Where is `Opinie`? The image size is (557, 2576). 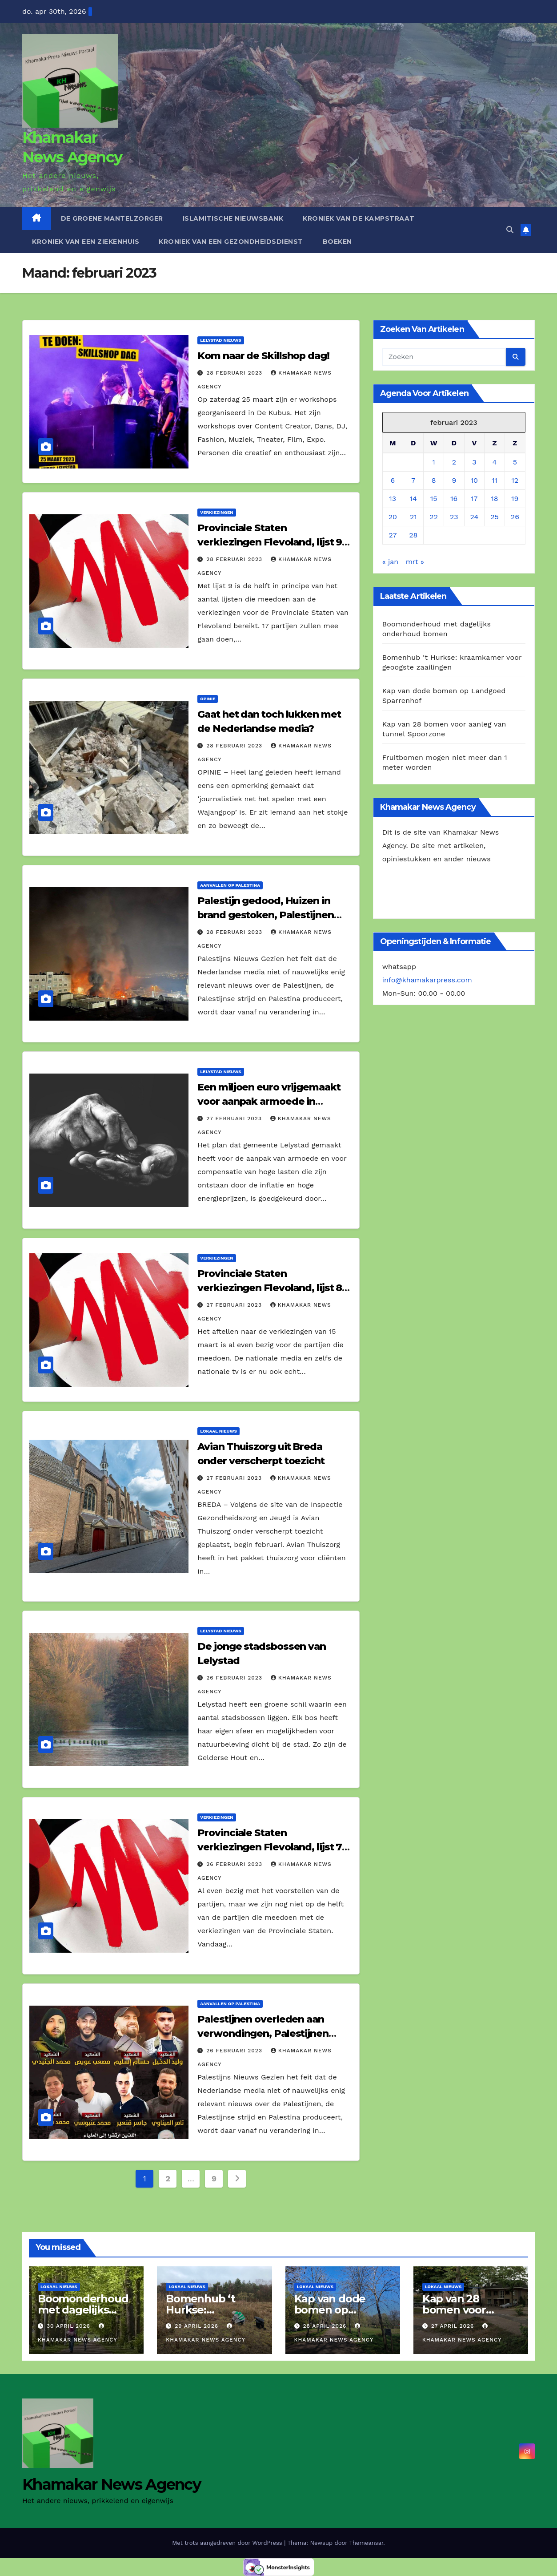 Opinie is located at coordinates (207, 698).